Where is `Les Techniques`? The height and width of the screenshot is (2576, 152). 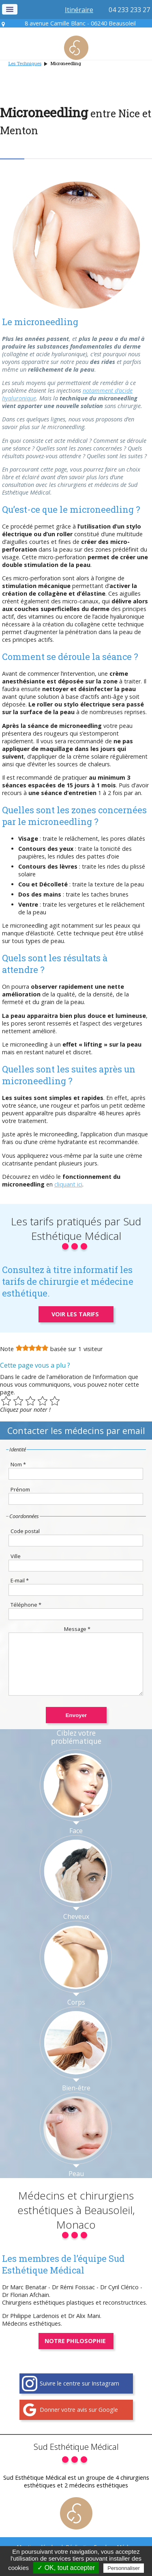 Les Techniques is located at coordinates (24, 63).